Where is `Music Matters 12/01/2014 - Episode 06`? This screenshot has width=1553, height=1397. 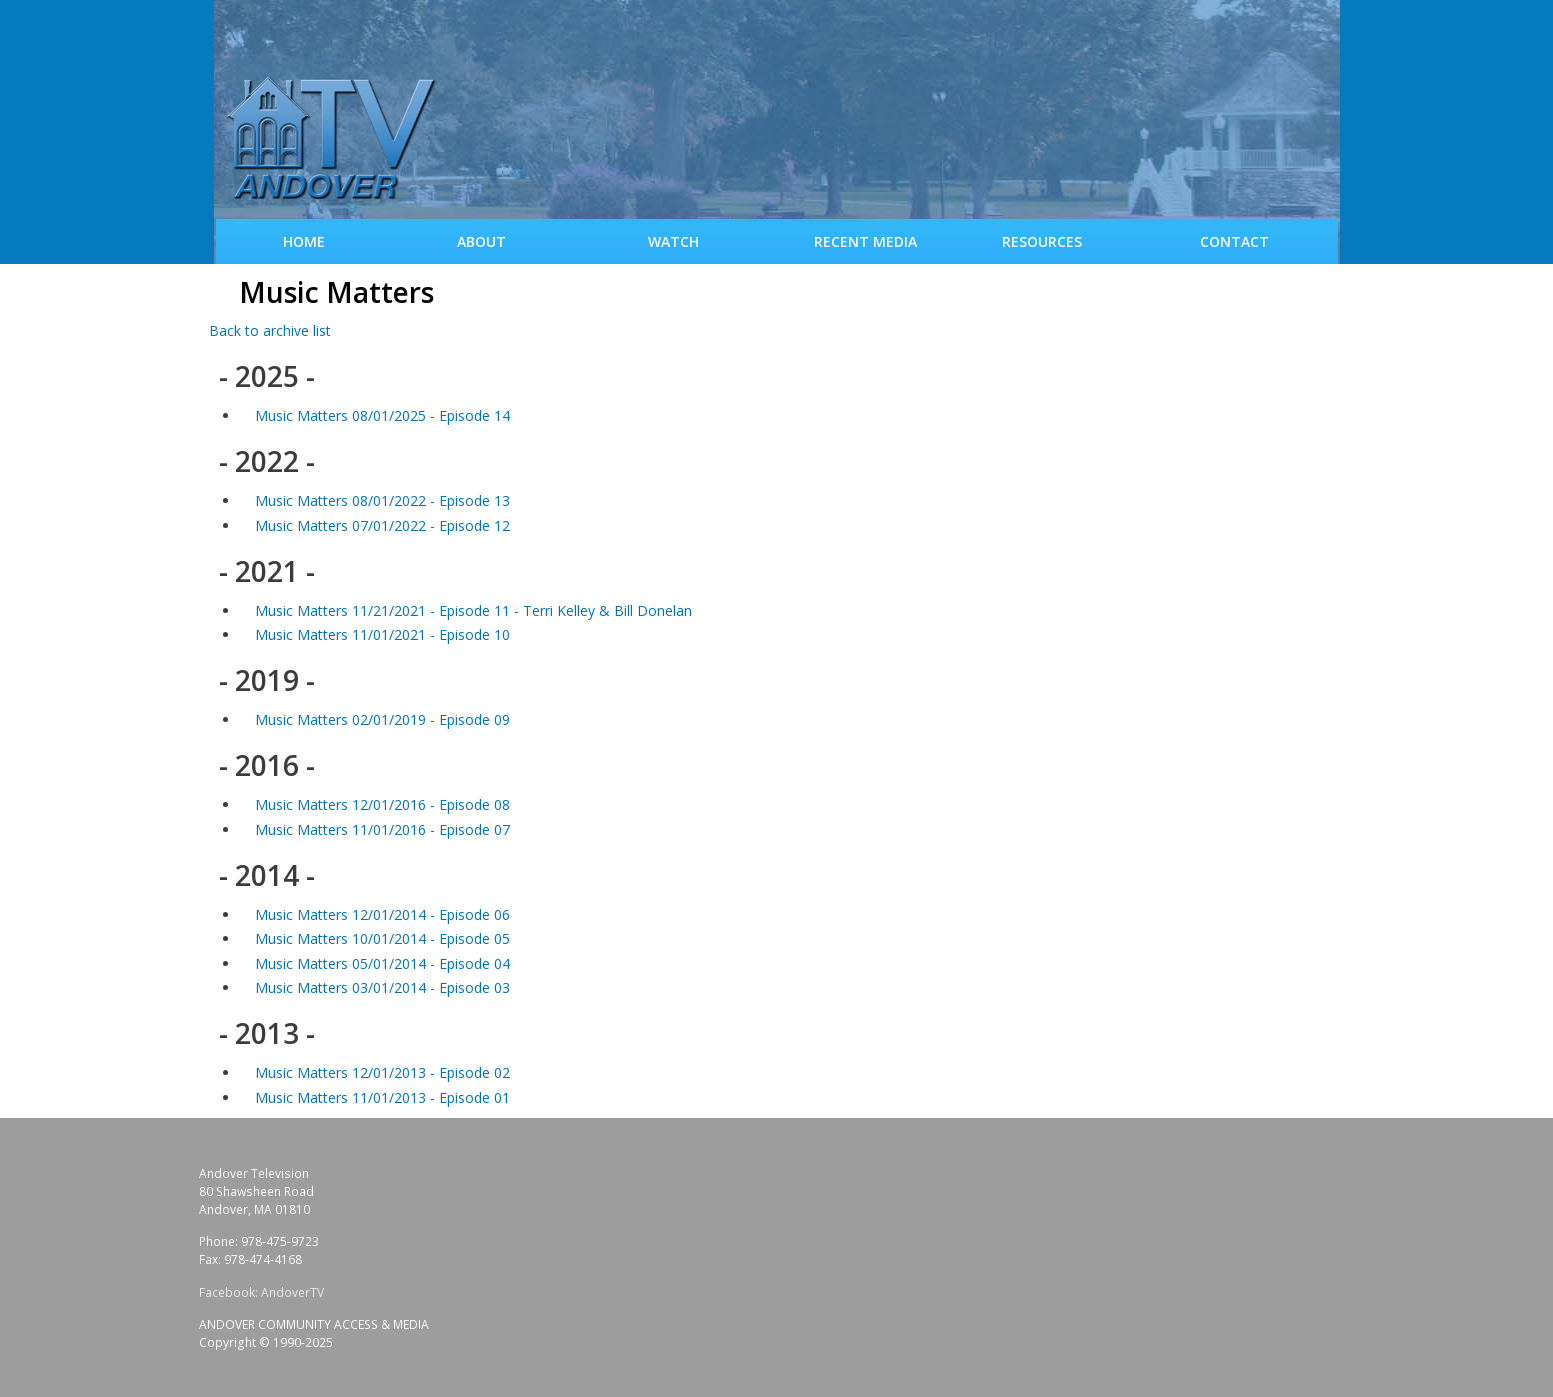
Music Matters 12/01/2014 - Episode 06 is located at coordinates (382, 914).